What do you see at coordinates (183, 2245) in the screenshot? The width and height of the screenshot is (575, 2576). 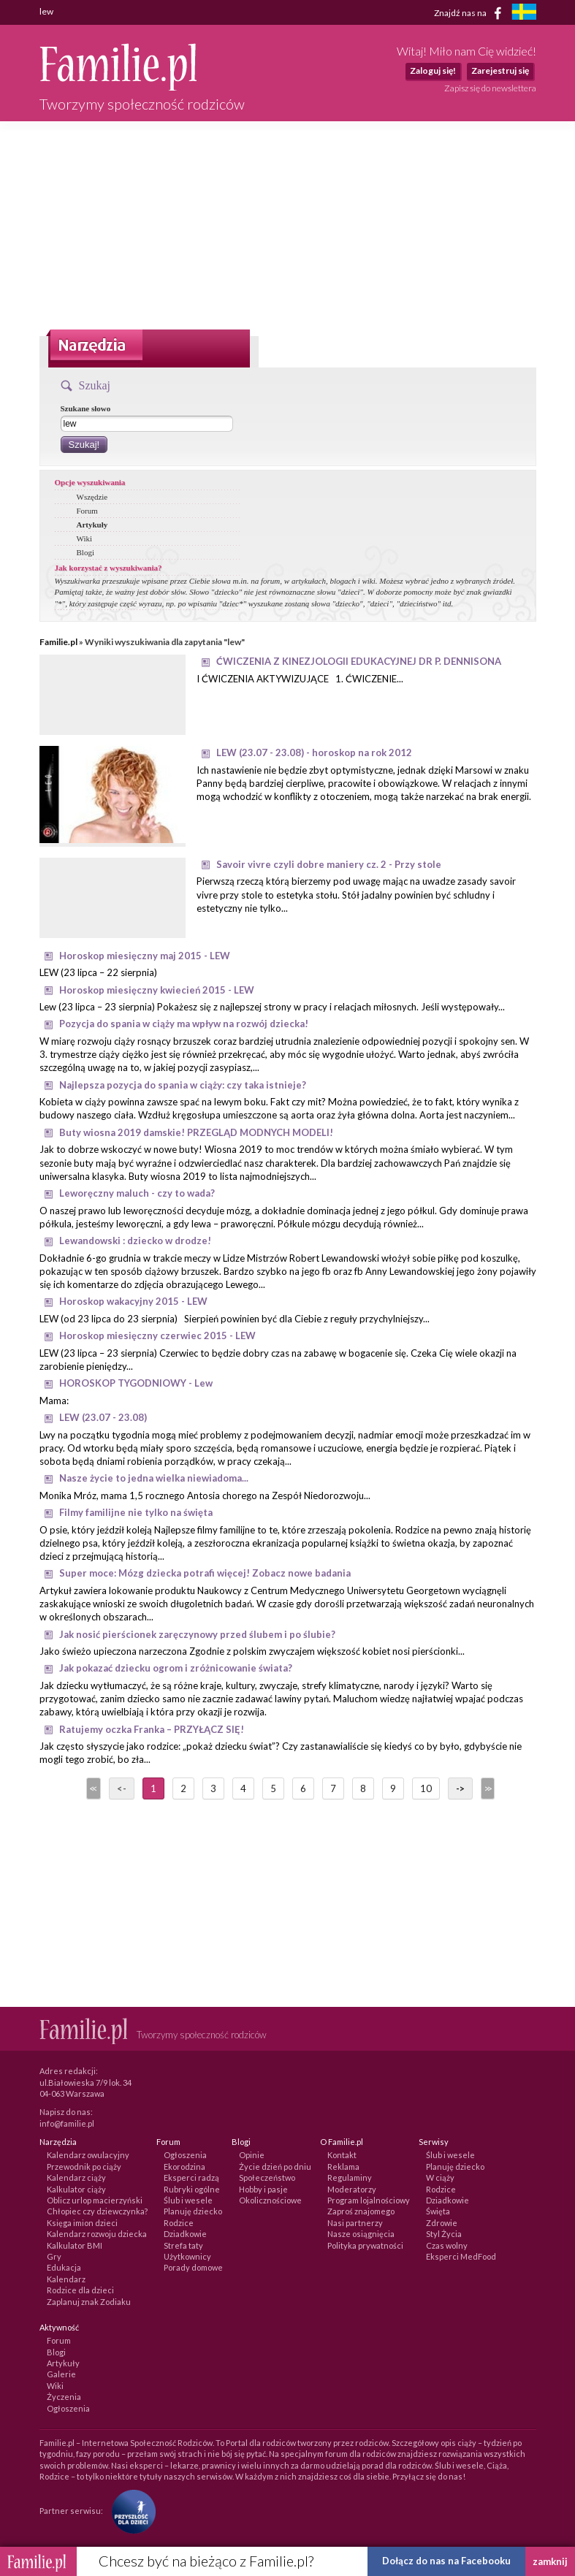 I see `Strefa taty` at bounding box center [183, 2245].